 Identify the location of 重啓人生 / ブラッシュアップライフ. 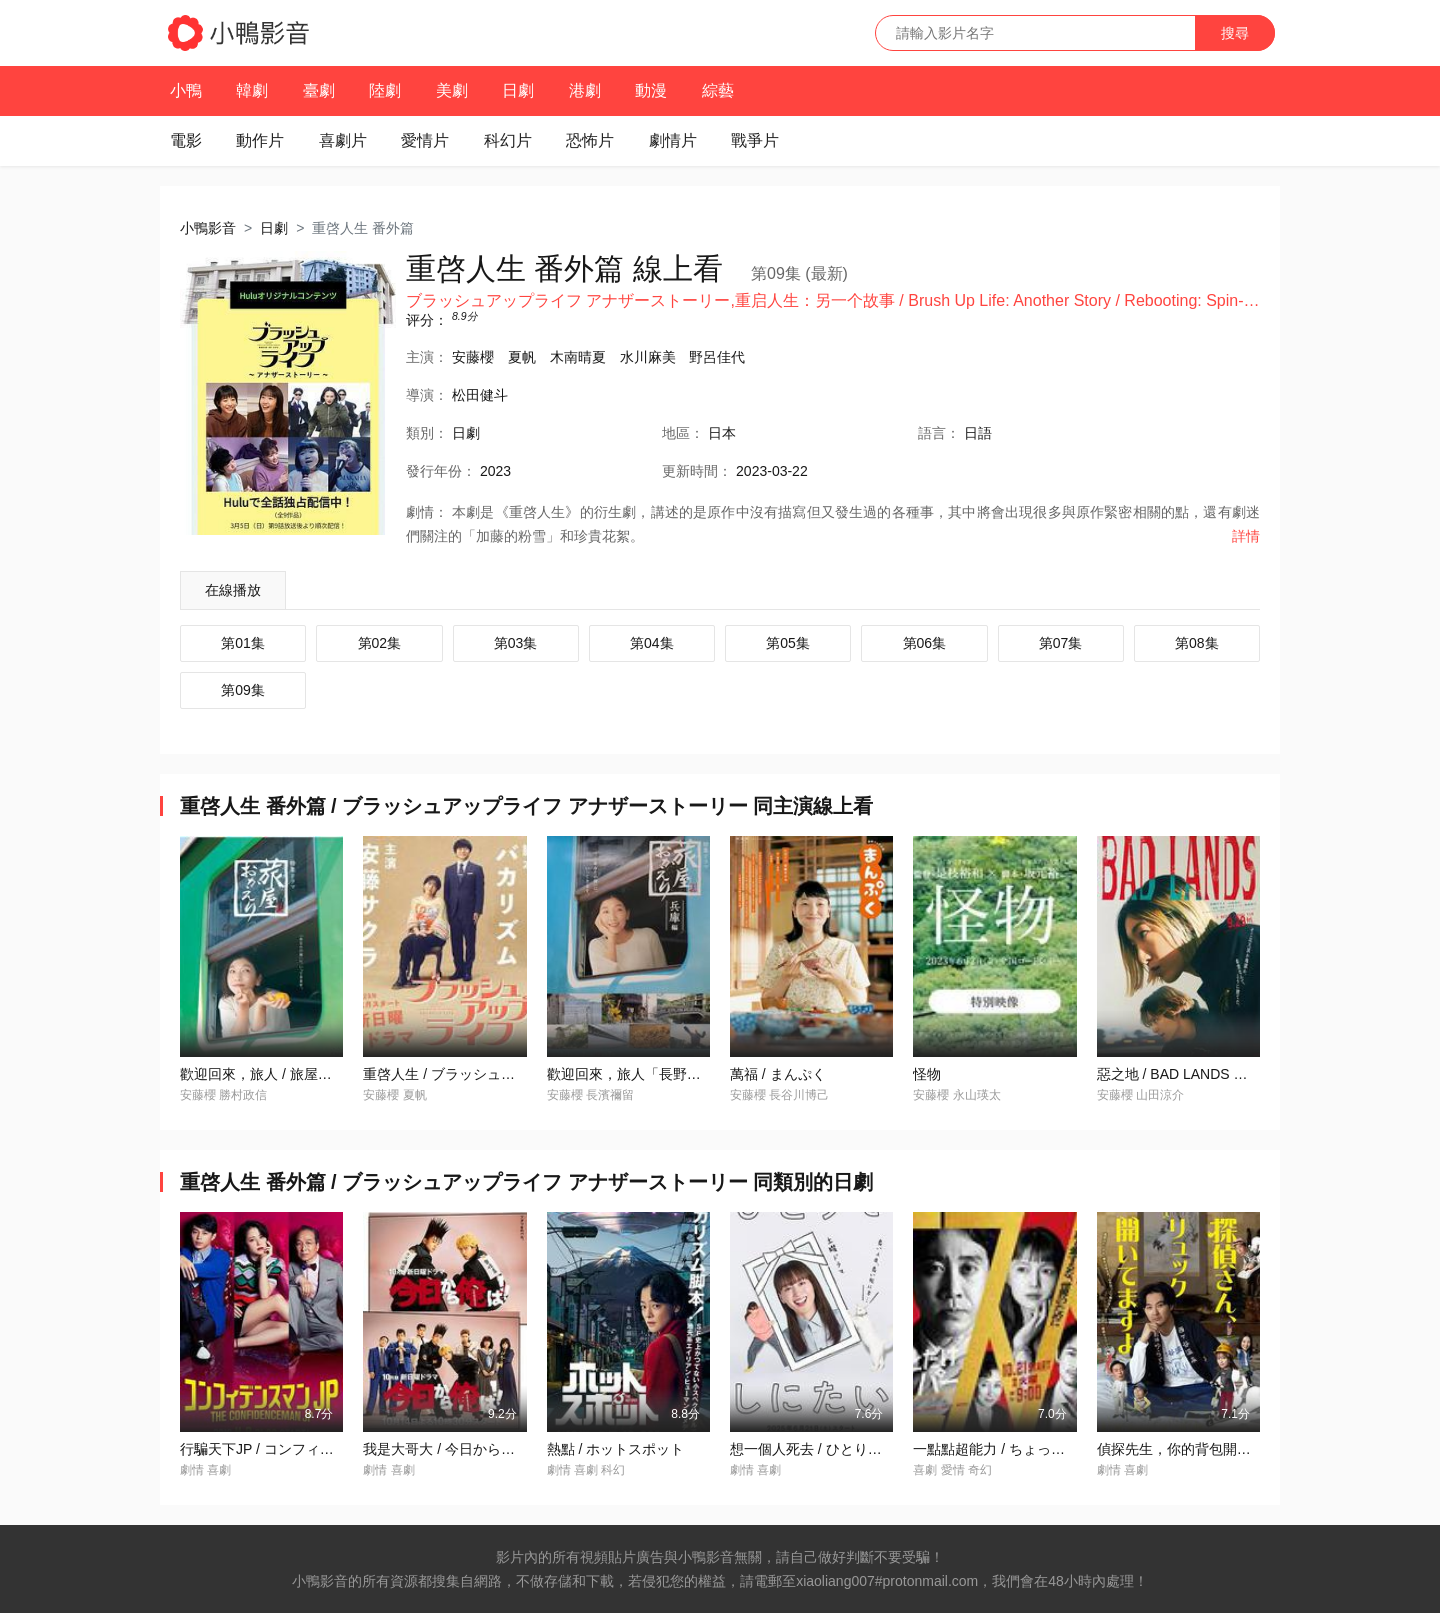
(474, 1074).